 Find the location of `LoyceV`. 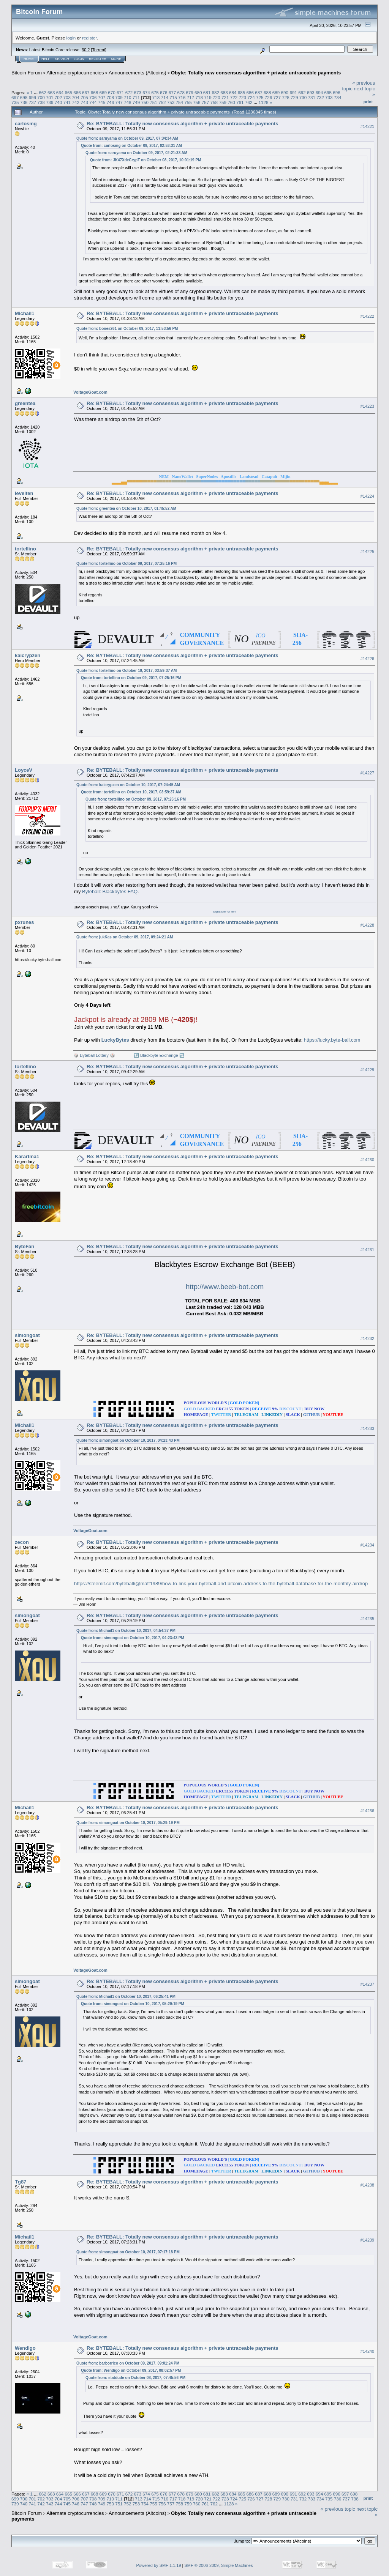

LoyceV is located at coordinates (23, 770).